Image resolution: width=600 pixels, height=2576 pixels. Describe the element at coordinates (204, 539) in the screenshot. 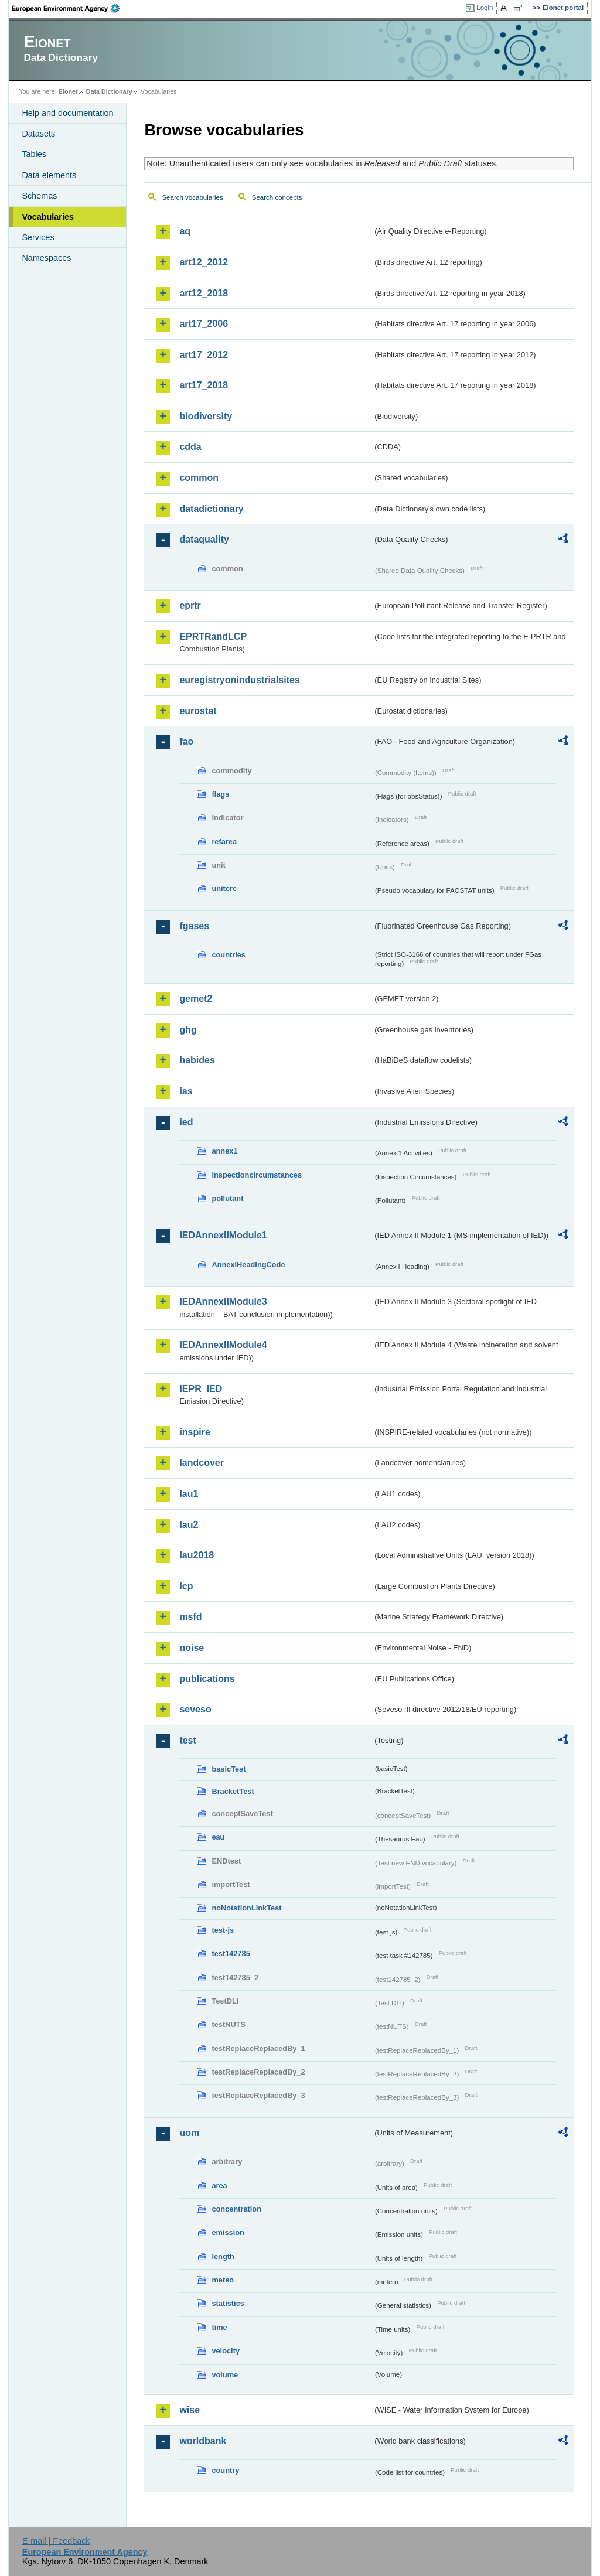

I see `dataquality` at that location.